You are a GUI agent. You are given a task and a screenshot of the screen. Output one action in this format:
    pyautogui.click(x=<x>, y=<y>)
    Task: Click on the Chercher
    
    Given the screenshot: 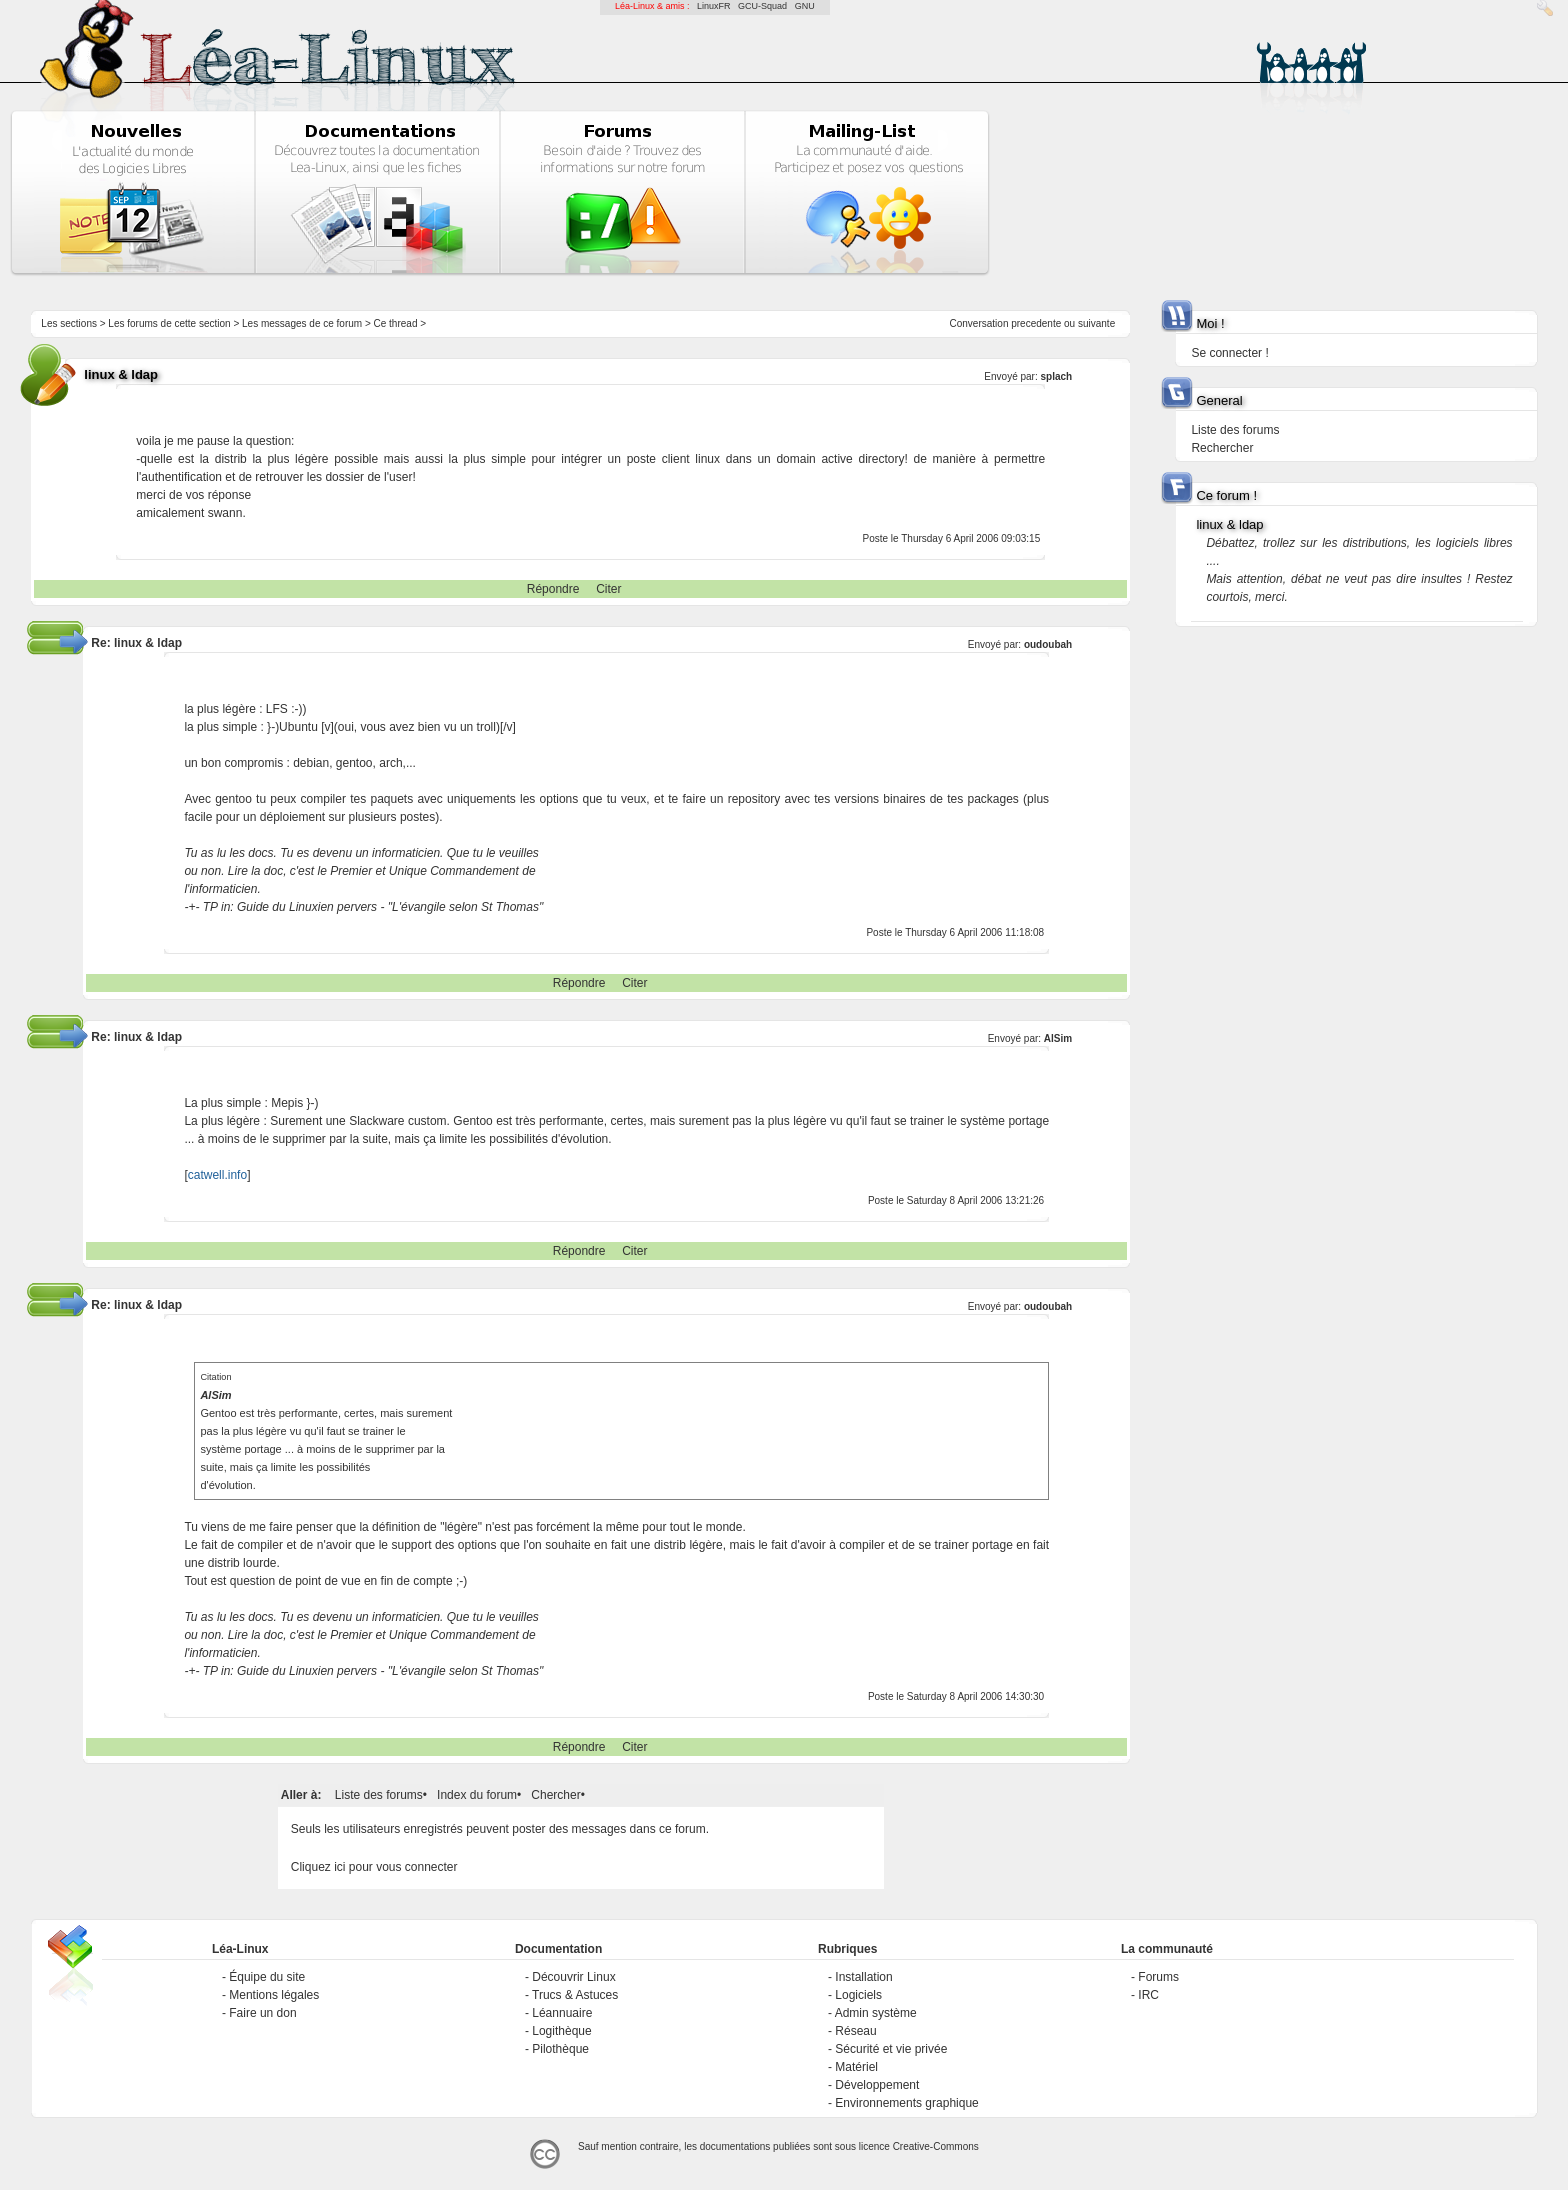 What is the action you would take?
    pyautogui.click(x=555, y=1795)
    